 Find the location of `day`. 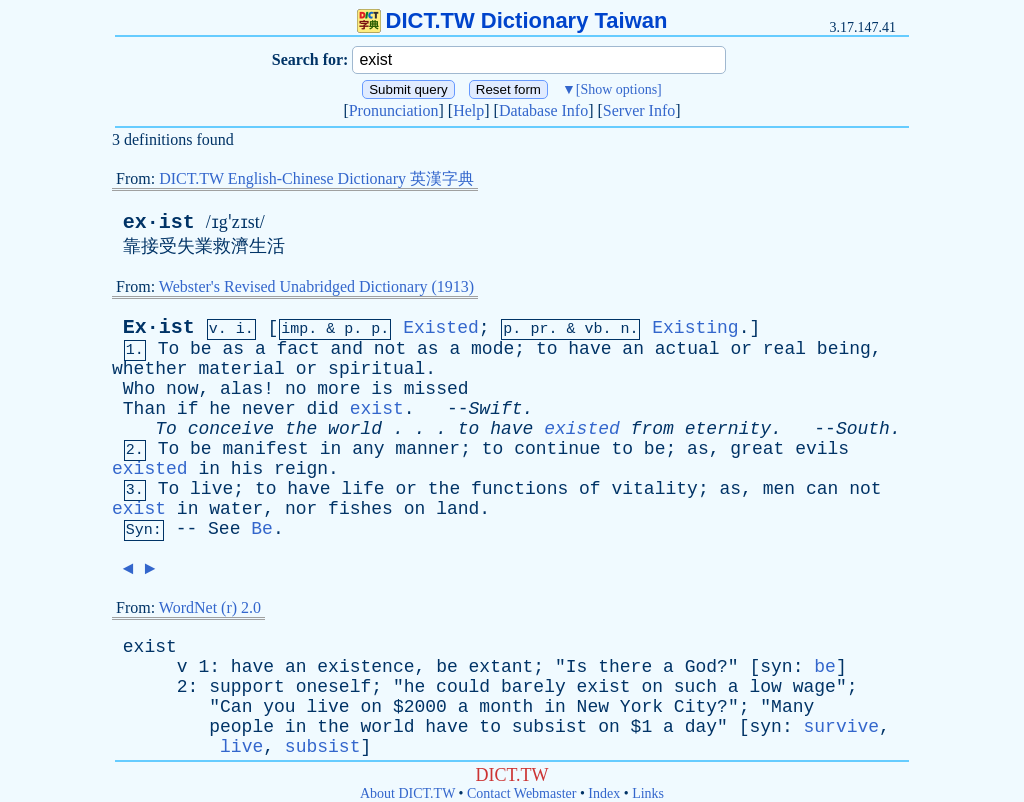

day is located at coordinates (701, 727).